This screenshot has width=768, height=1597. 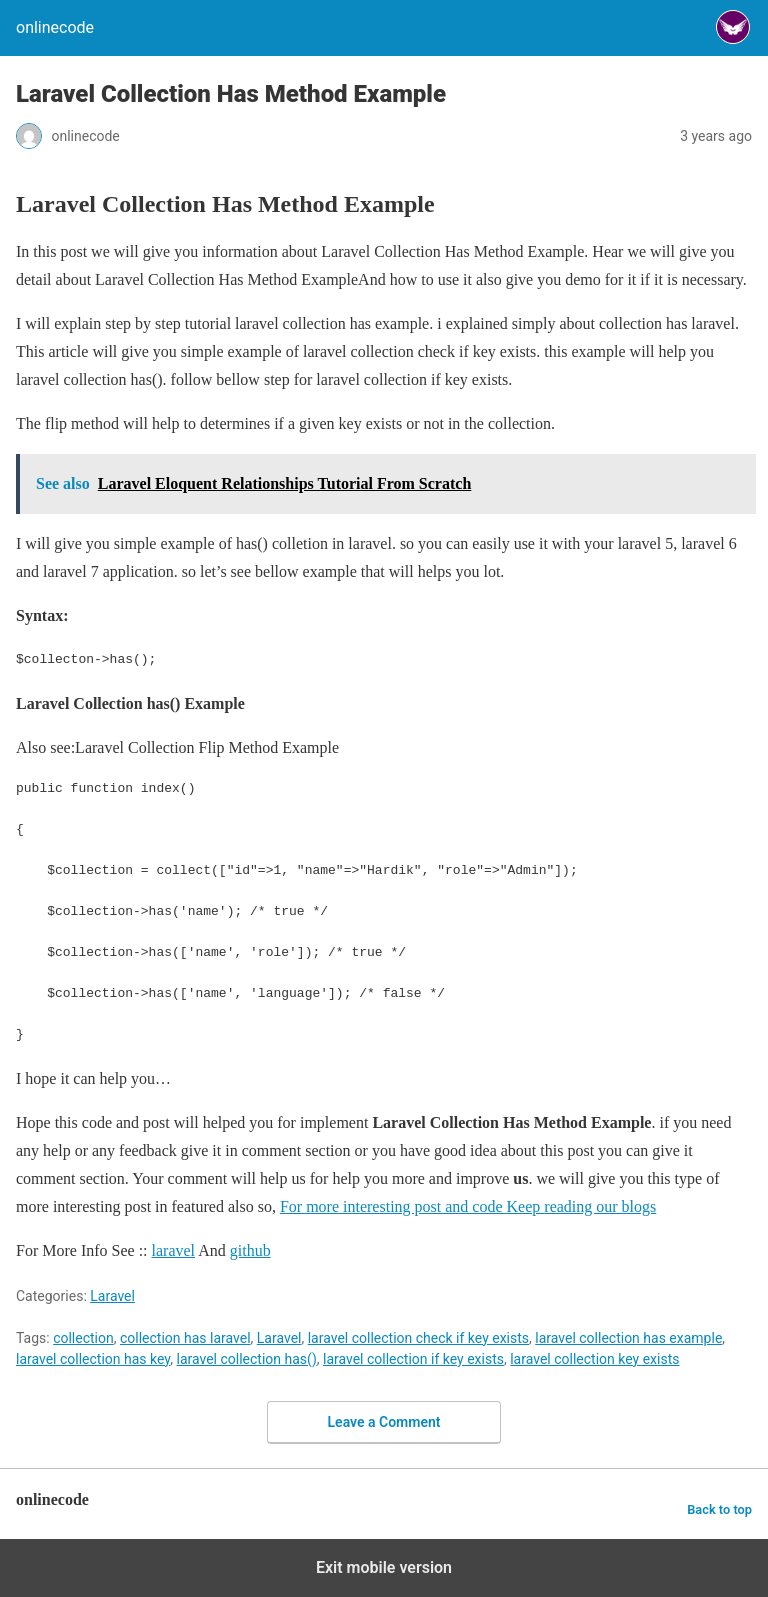 I want to click on For more interesting post and code Keep reading our blogs, so click(x=468, y=1206).